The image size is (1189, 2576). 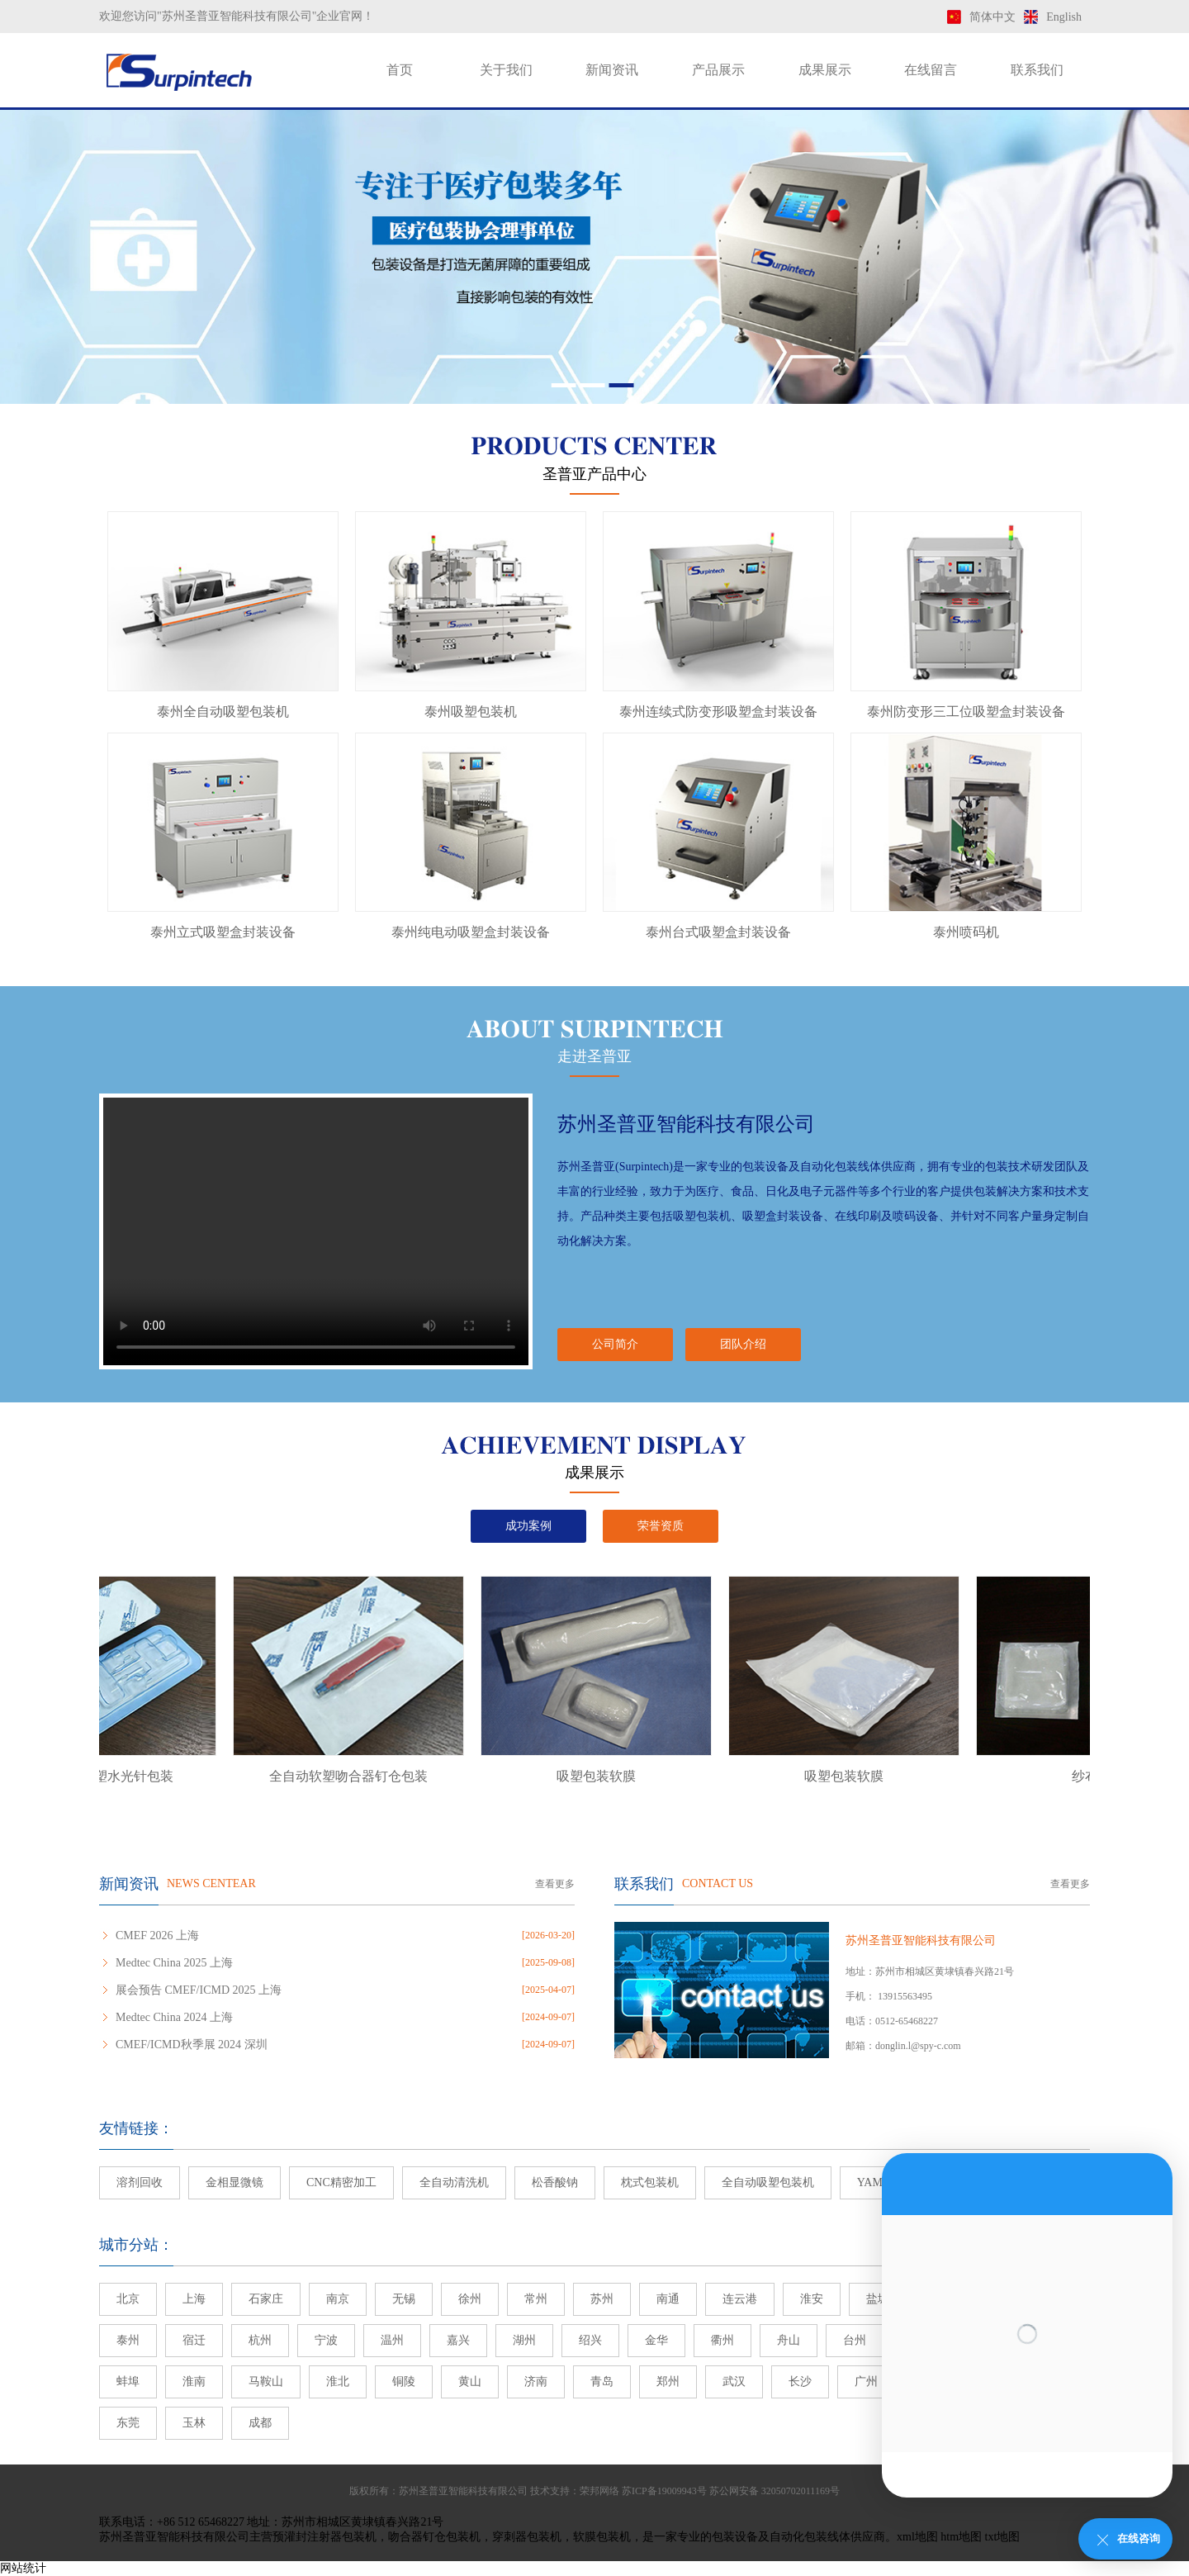 What do you see at coordinates (199, 1990) in the screenshot?
I see `展会预告 CMEF/ICMD 2025 上海` at bounding box center [199, 1990].